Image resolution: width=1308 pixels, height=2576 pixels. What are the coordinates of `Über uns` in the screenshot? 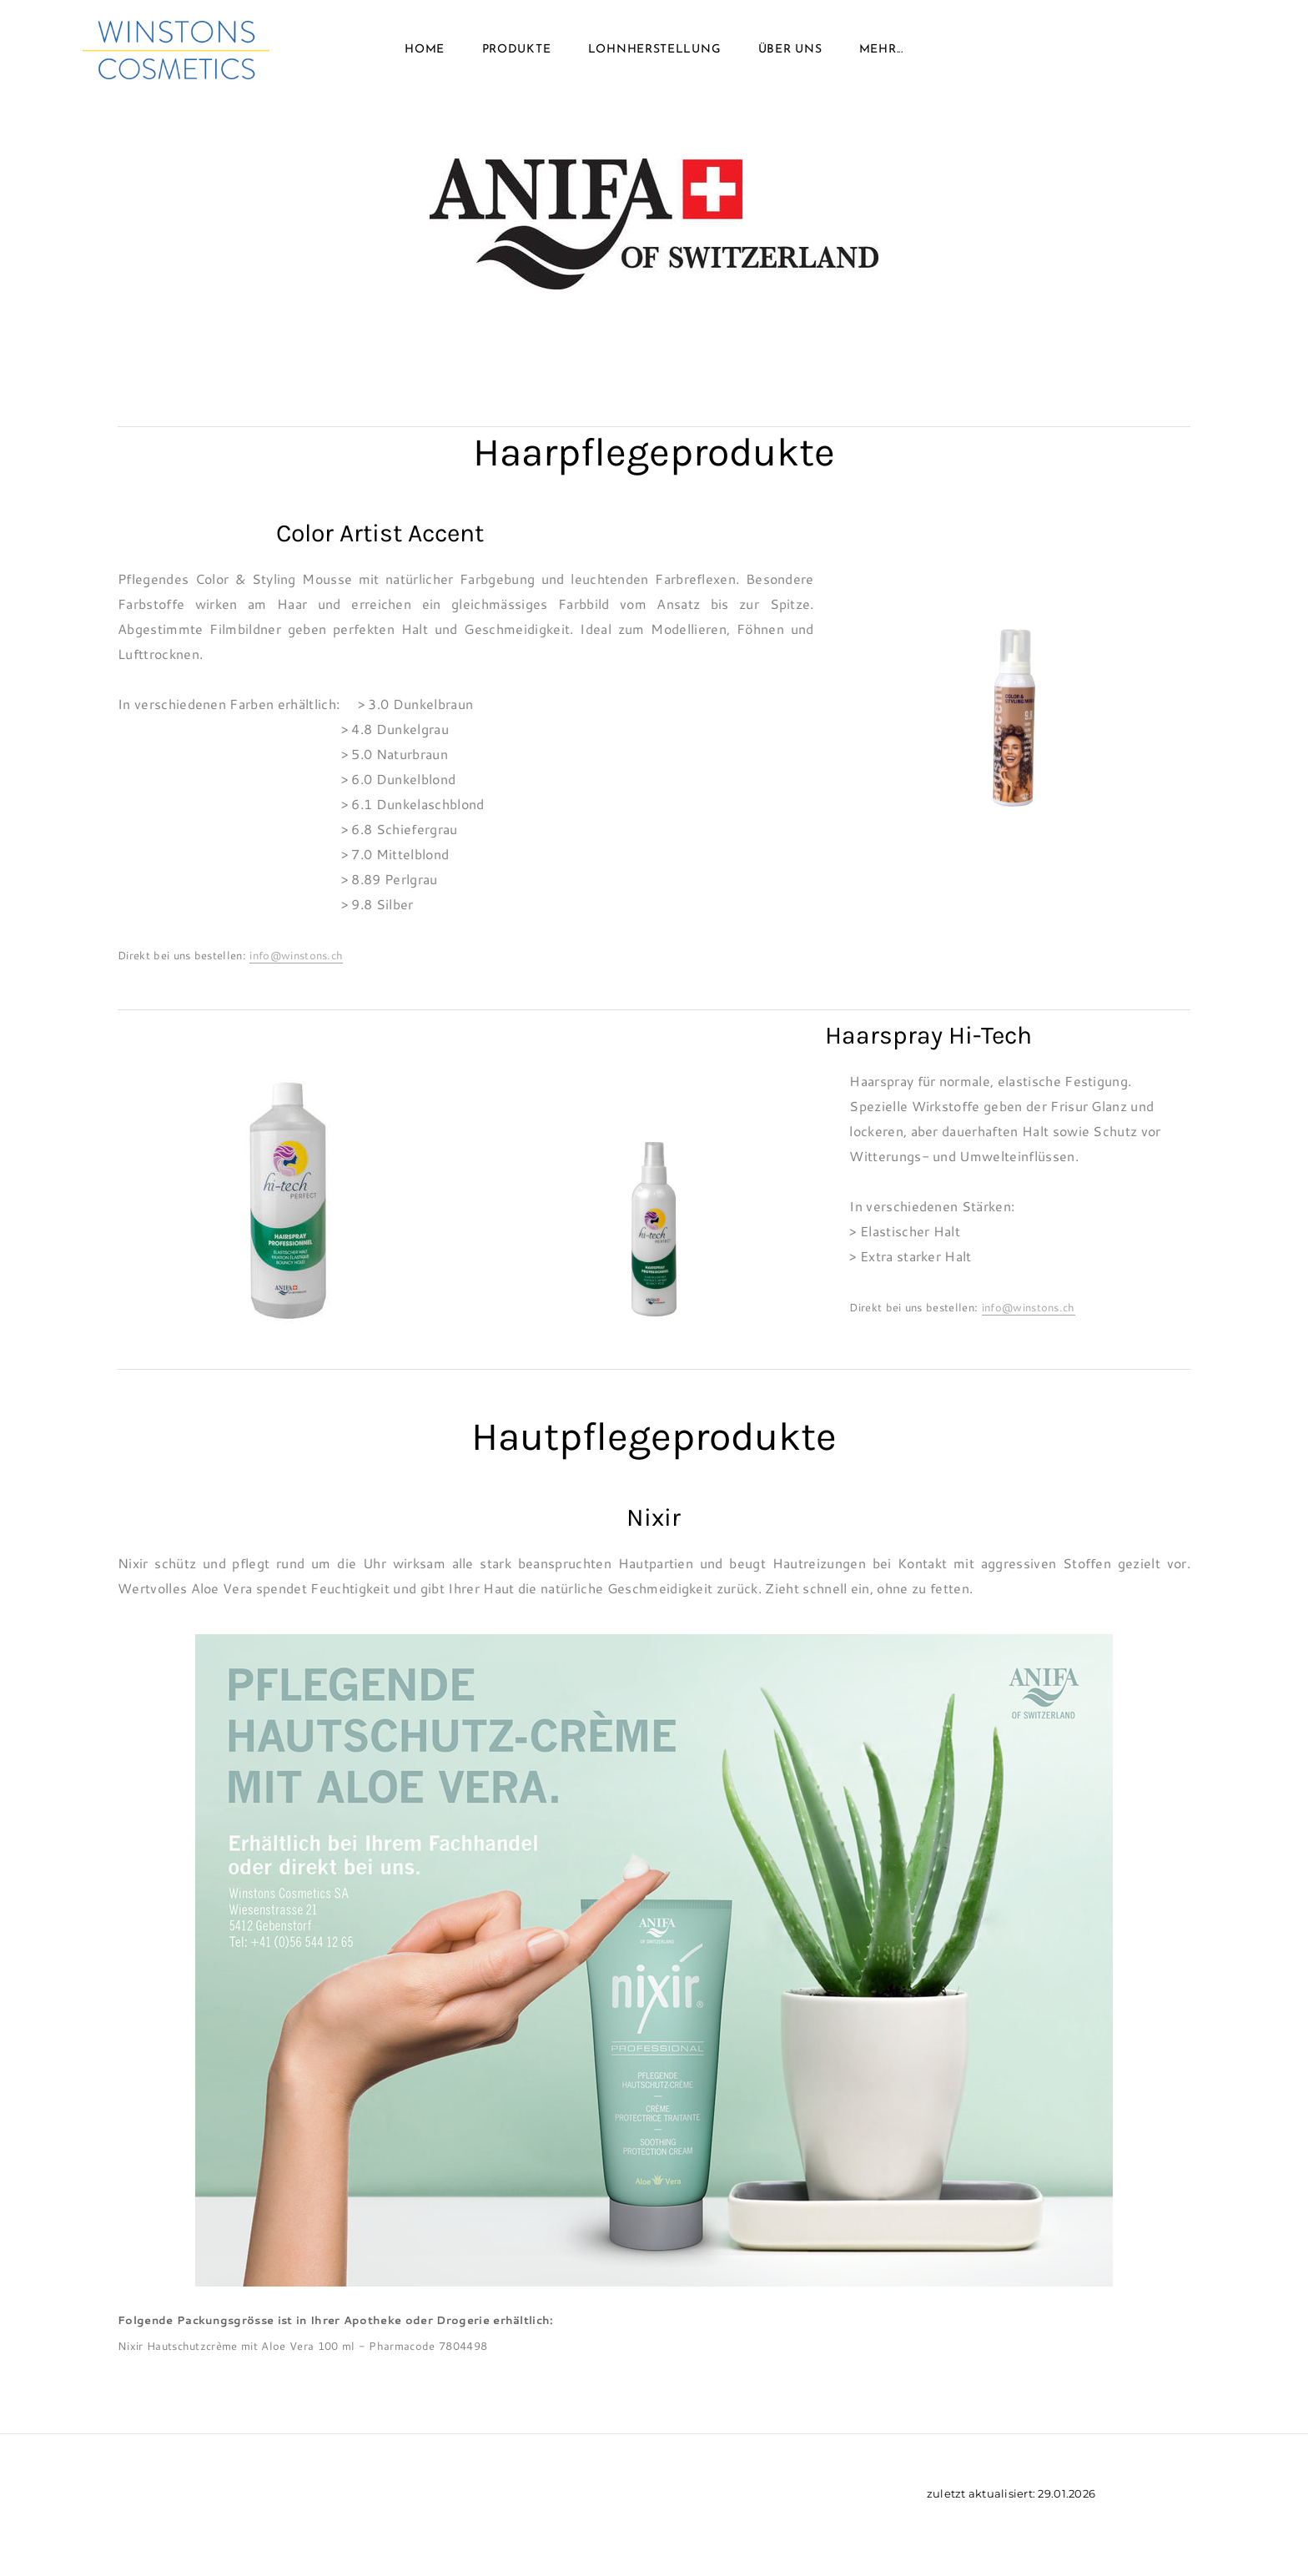 It's located at (790, 49).